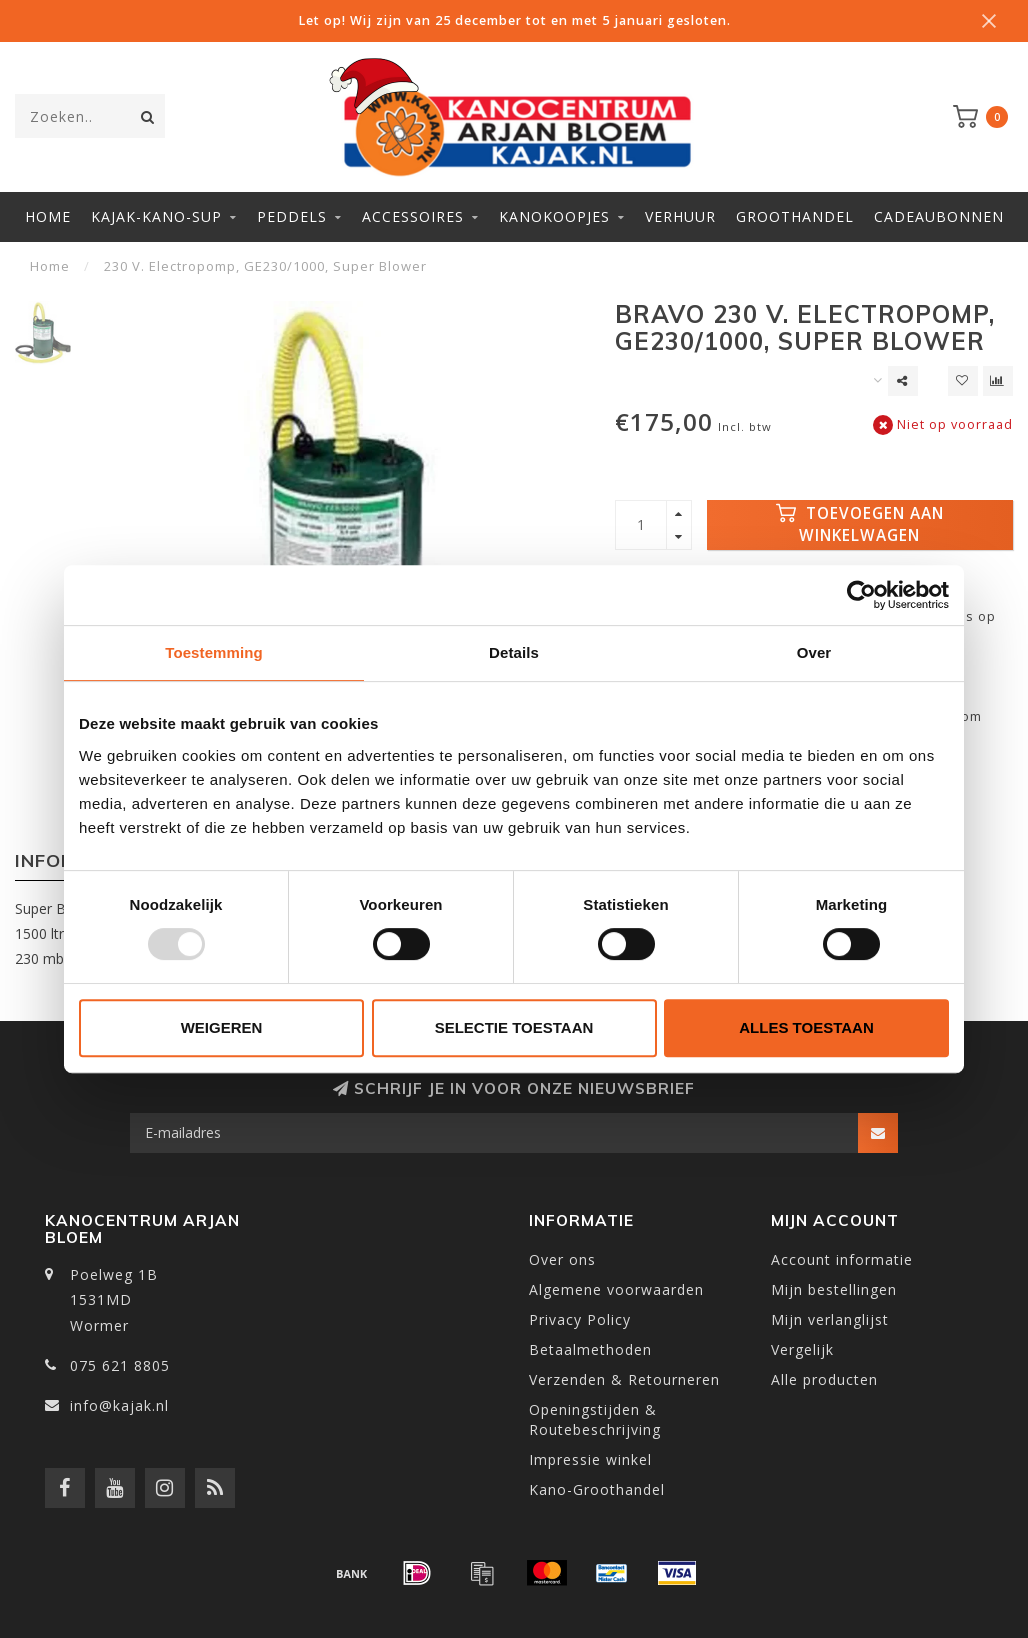 The width and height of the screenshot is (1028, 1638). What do you see at coordinates (595, 1419) in the screenshot?
I see `Openingstijden & Routebeschrijving` at bounding box center [595, 1419].